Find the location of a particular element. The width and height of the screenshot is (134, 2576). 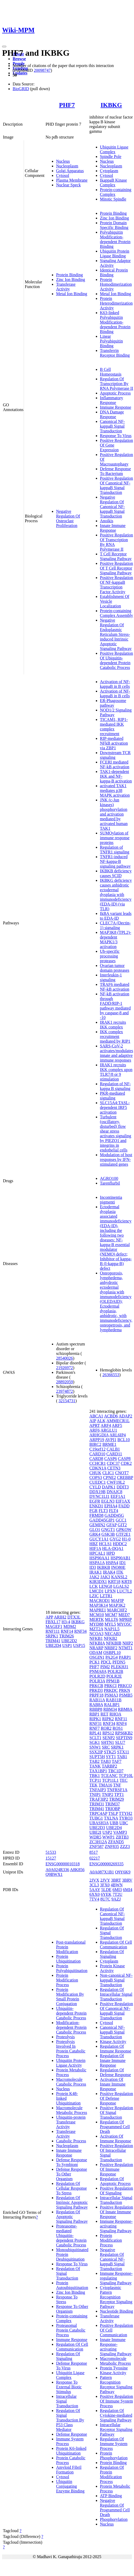

5LDE is located at coordinates (106, 1889).